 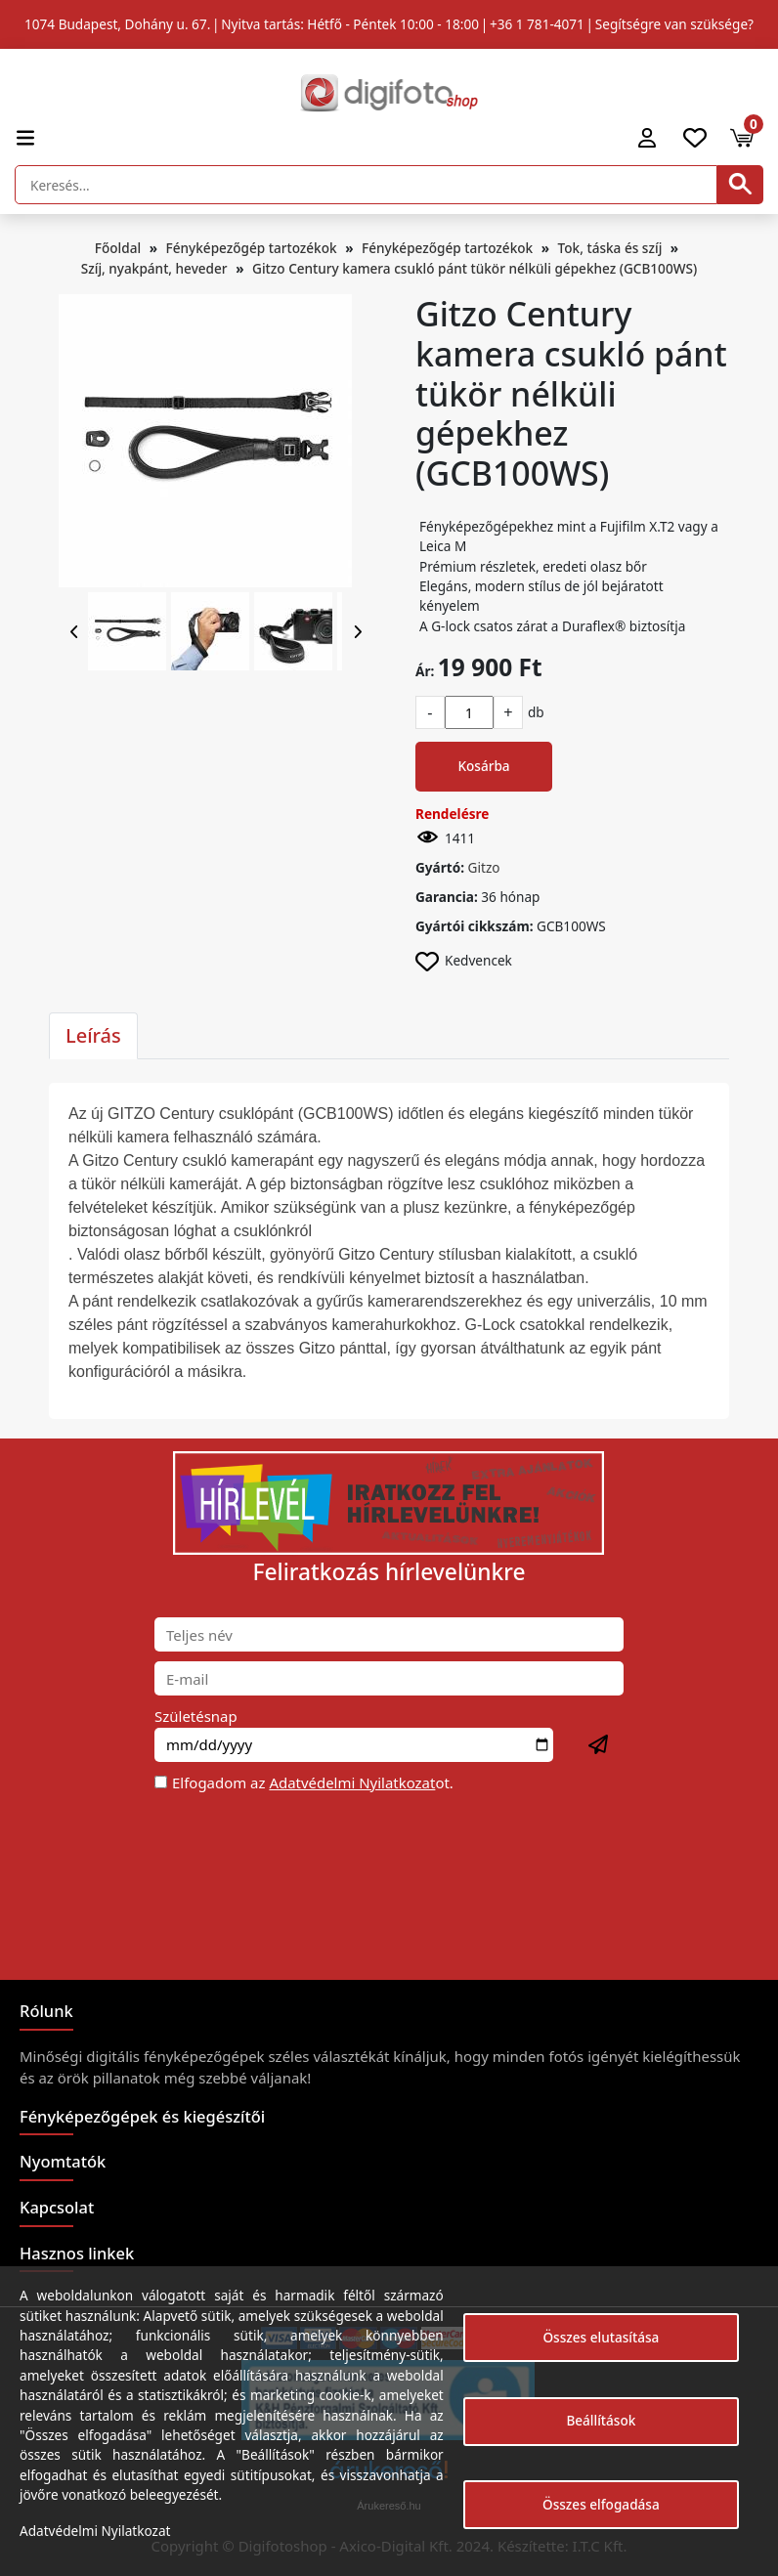 I want to click on Tok, táska és szíj, so click(x=610, y=247).